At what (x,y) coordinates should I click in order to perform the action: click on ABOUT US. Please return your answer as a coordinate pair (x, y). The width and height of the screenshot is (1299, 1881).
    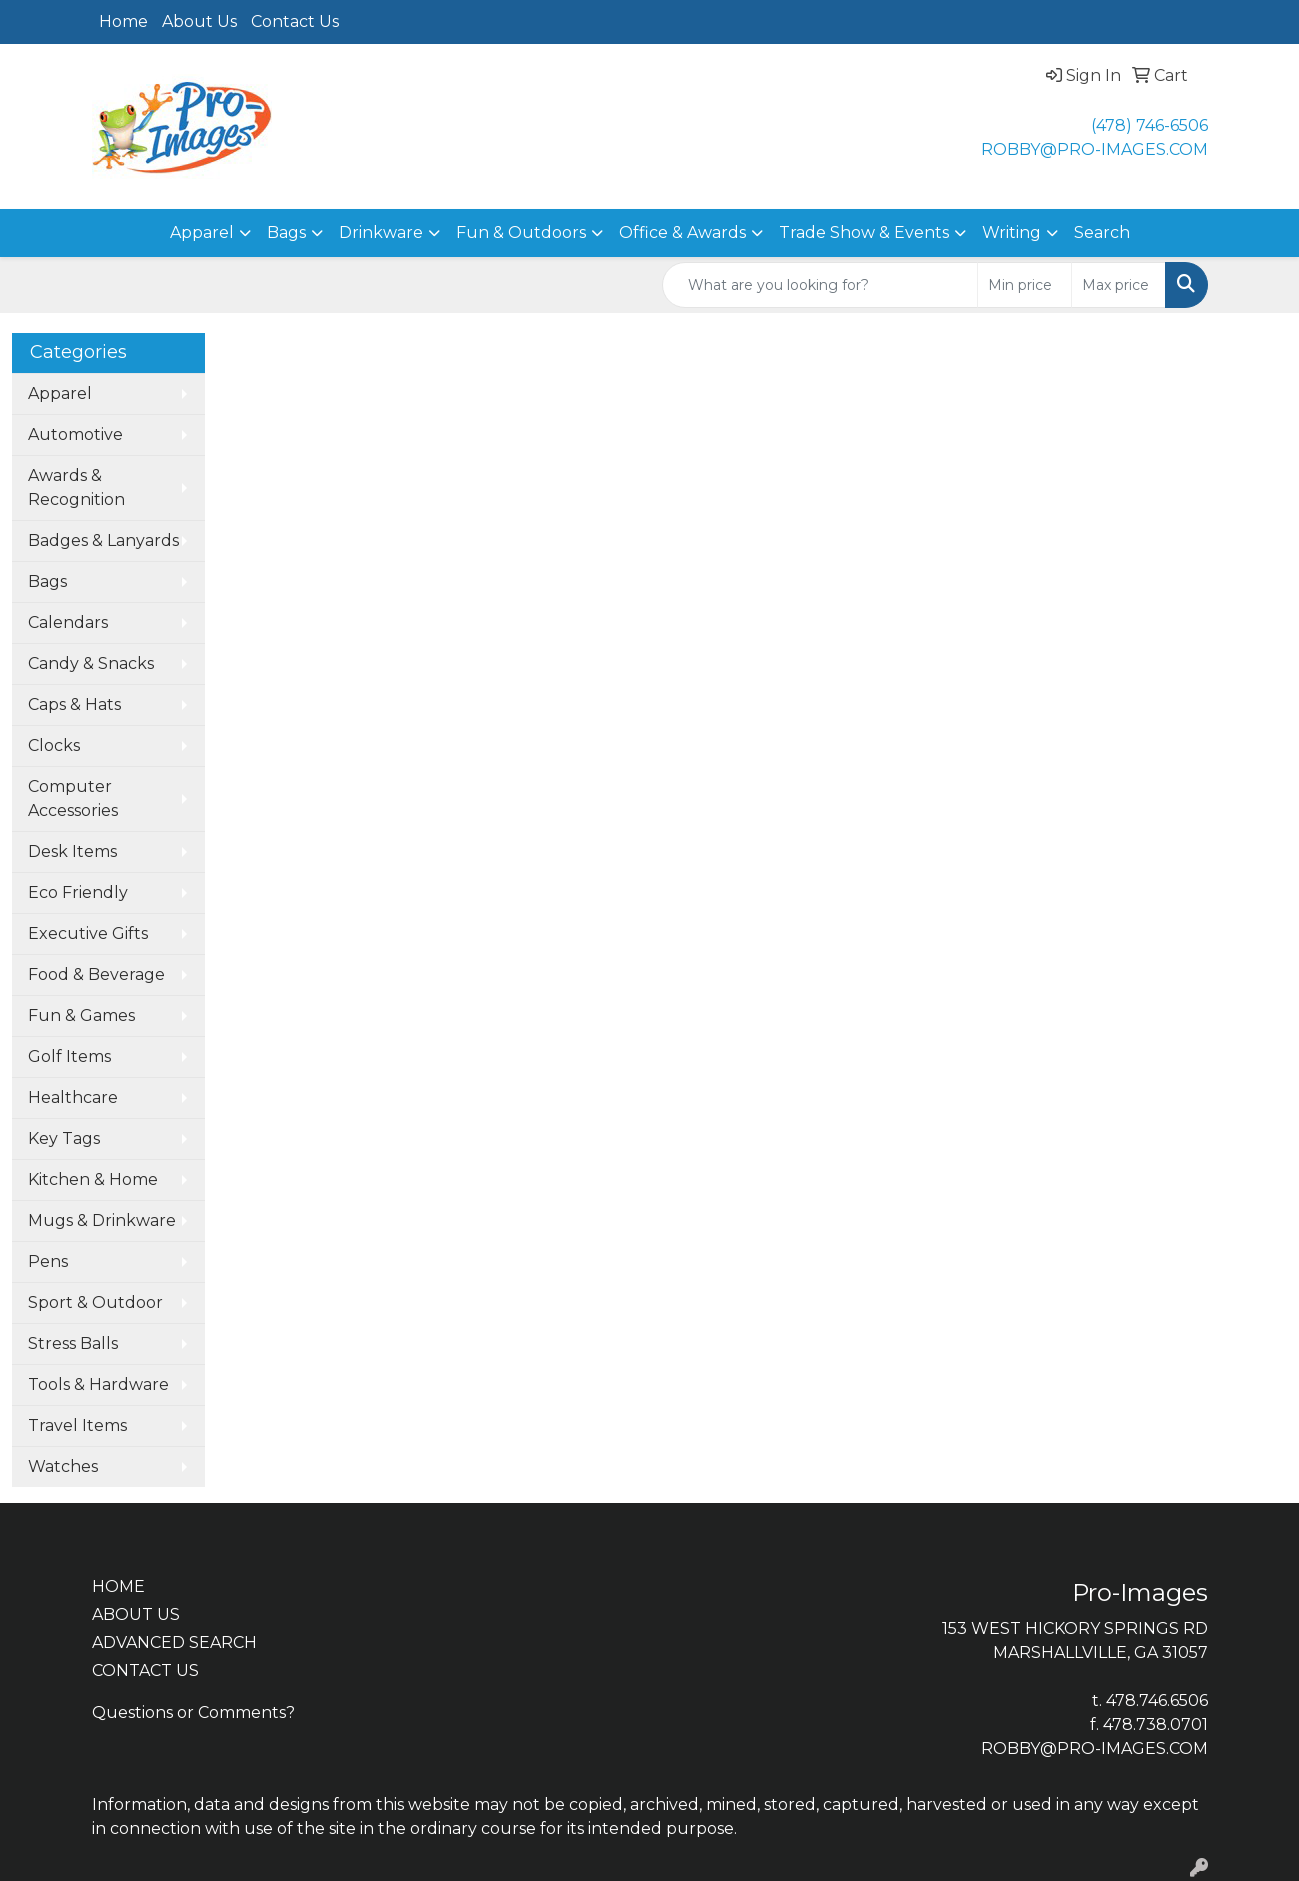
    Looking at the image, I should click on (136, 1614).